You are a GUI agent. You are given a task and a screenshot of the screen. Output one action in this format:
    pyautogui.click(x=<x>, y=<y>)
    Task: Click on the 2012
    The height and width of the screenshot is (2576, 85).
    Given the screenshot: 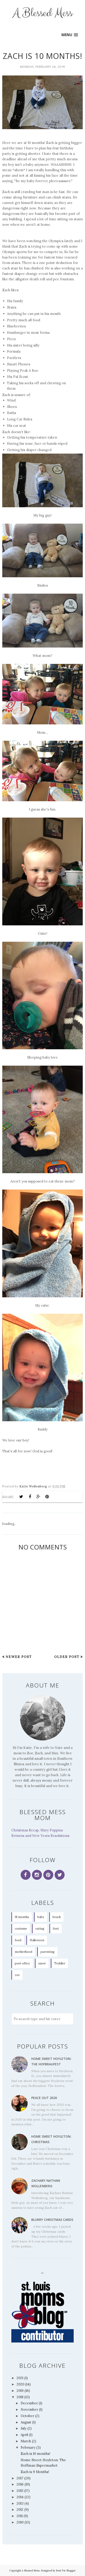 What is the action you would take?
    pyautogui.click(x=20, y=2509)
    